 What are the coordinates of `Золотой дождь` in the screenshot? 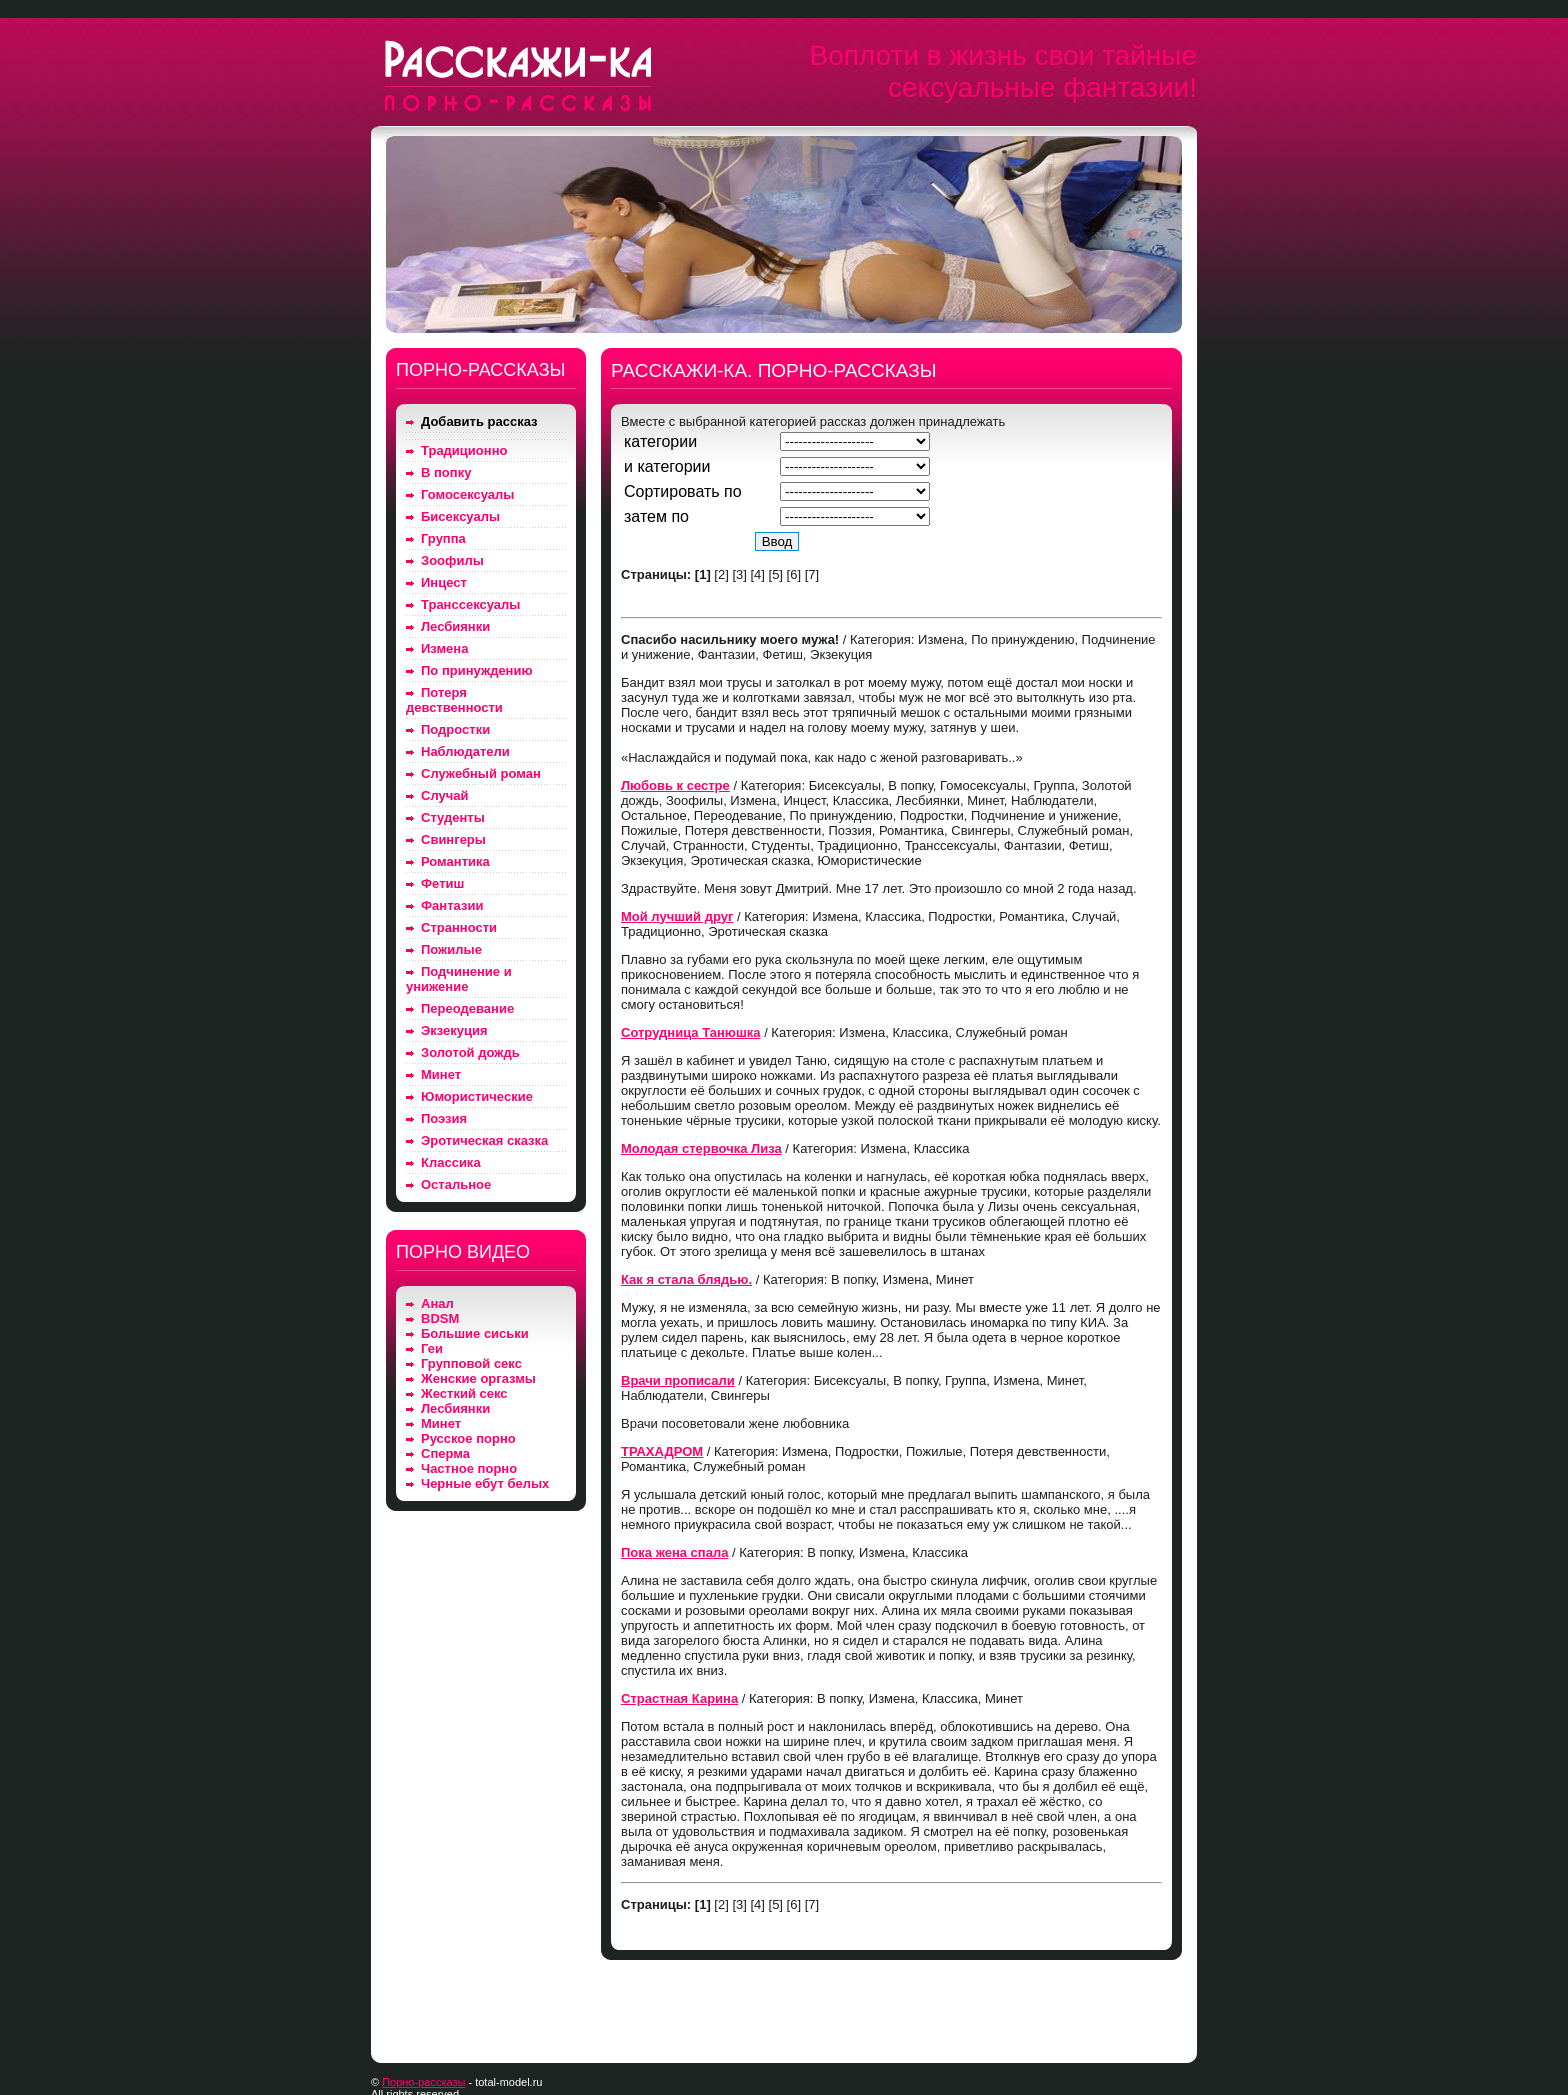 It's located at (470, 1052).